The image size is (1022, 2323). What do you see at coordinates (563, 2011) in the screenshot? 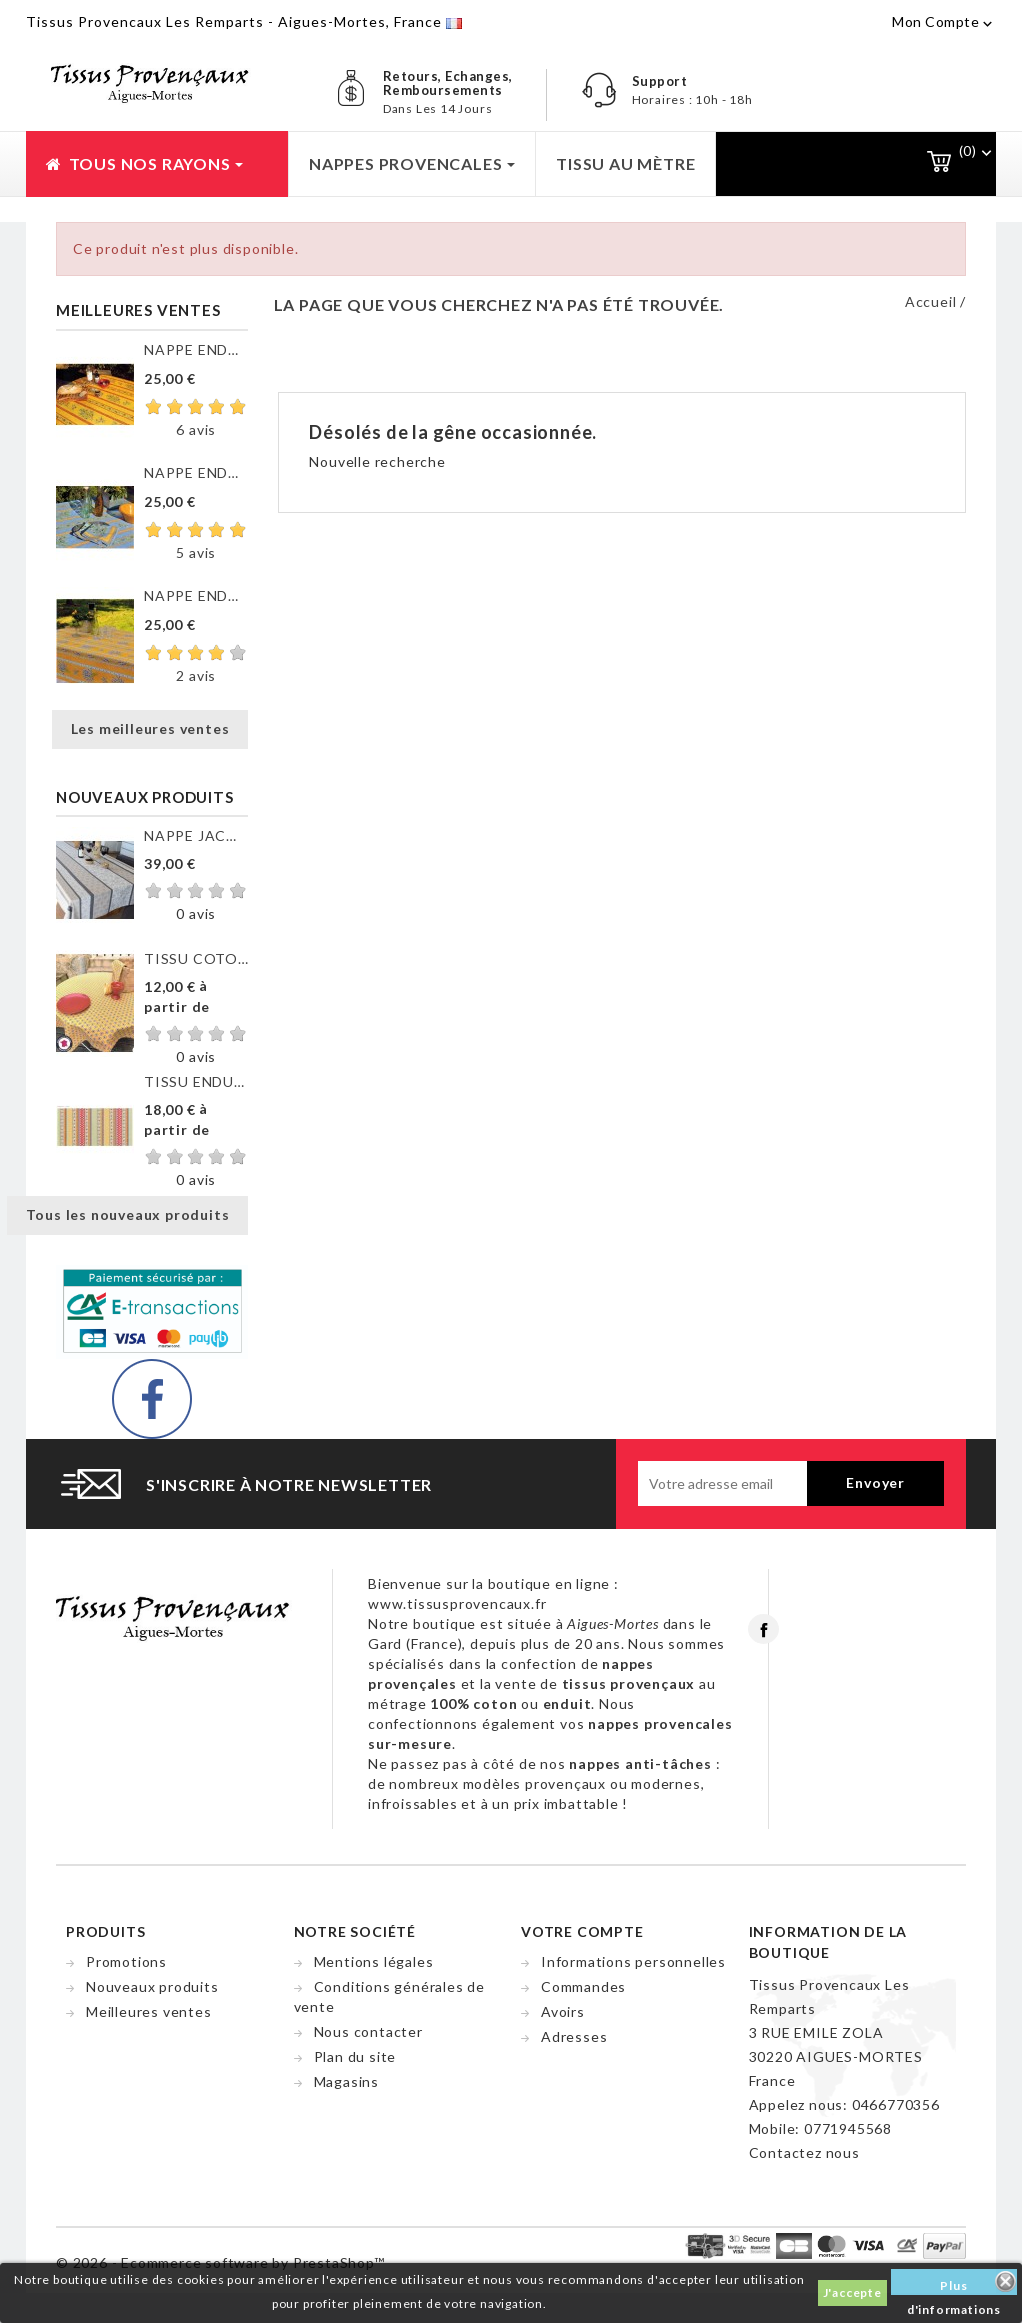
I see `Avoirs` at bounding box center [563, 2011].